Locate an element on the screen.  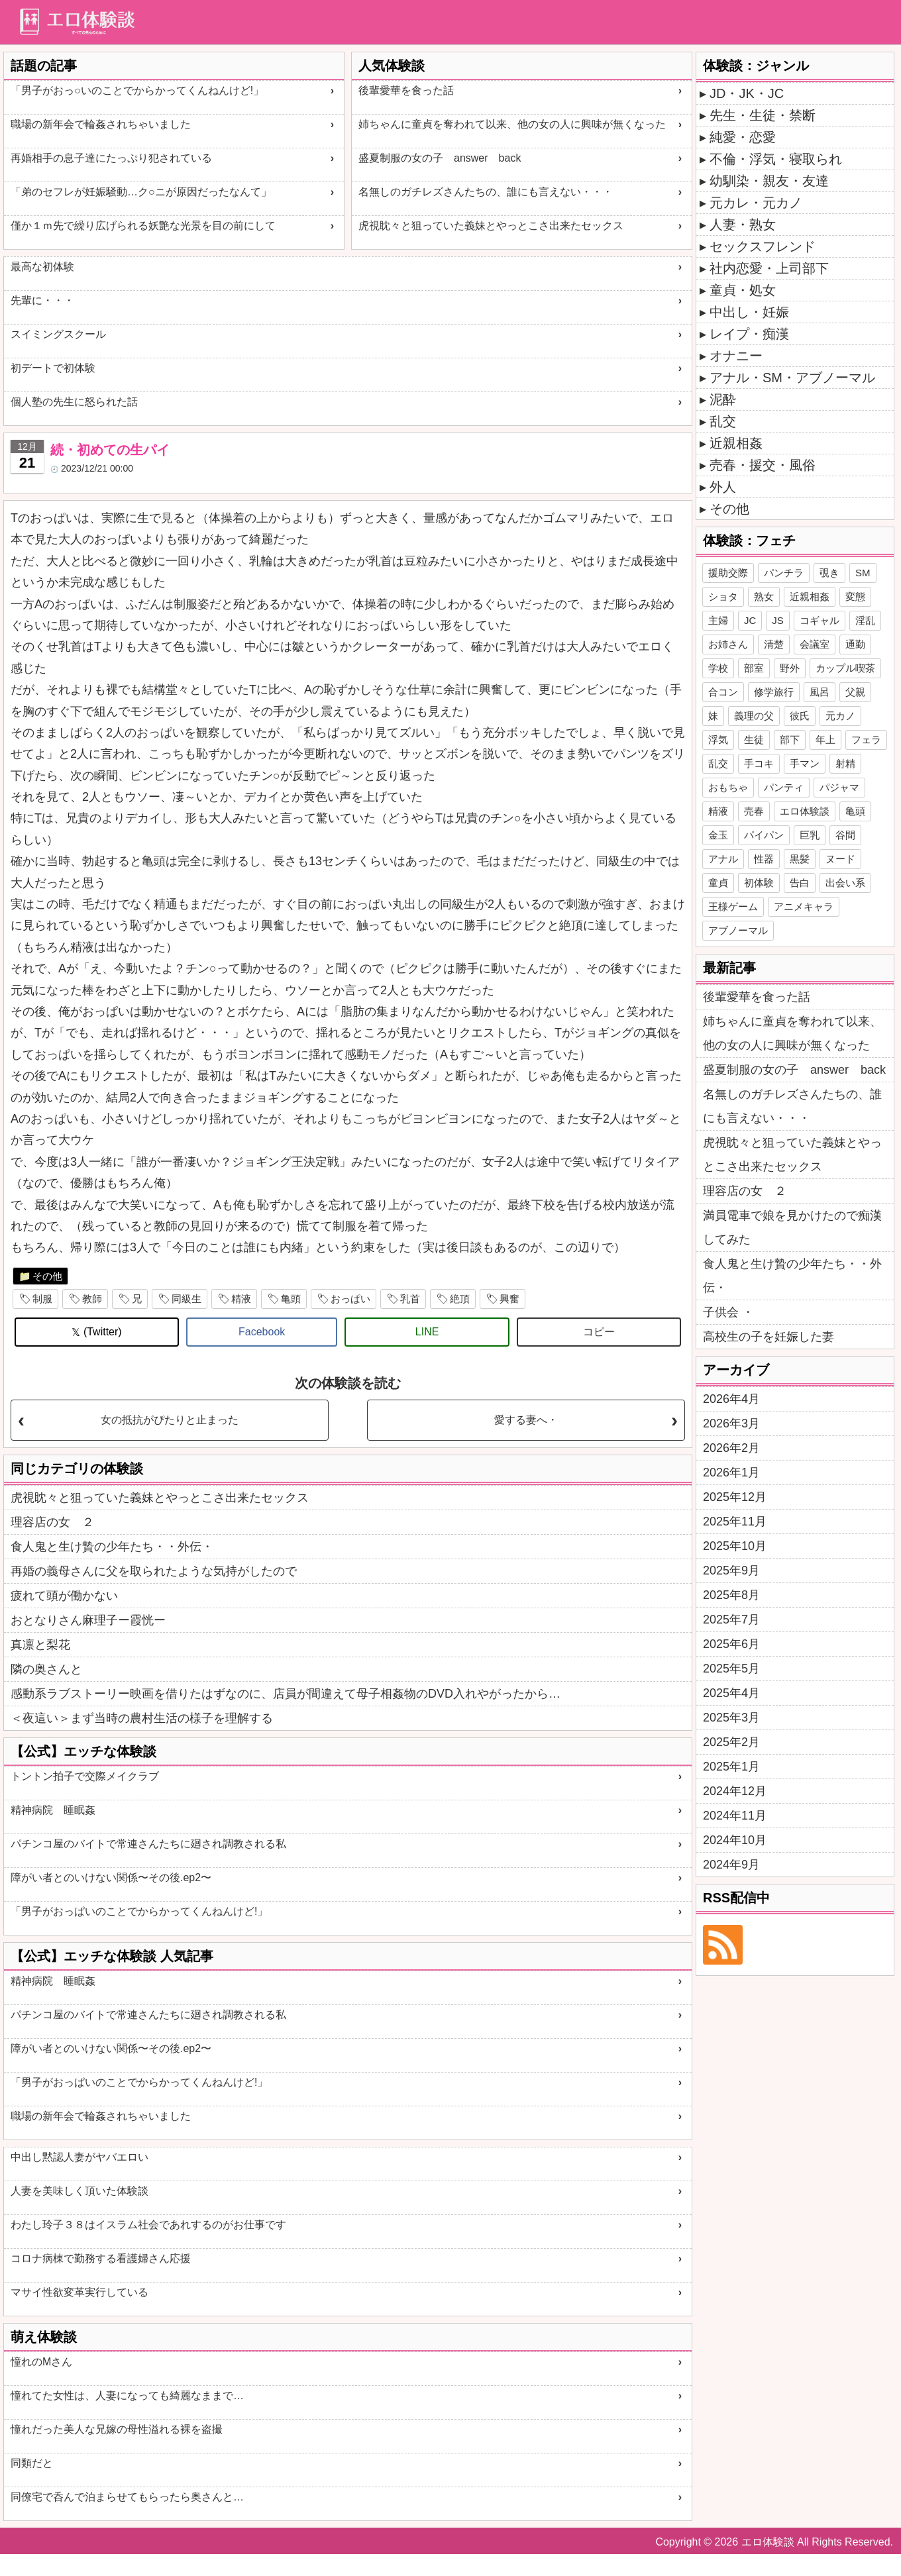
合コン is located at coordinates (723, 691).